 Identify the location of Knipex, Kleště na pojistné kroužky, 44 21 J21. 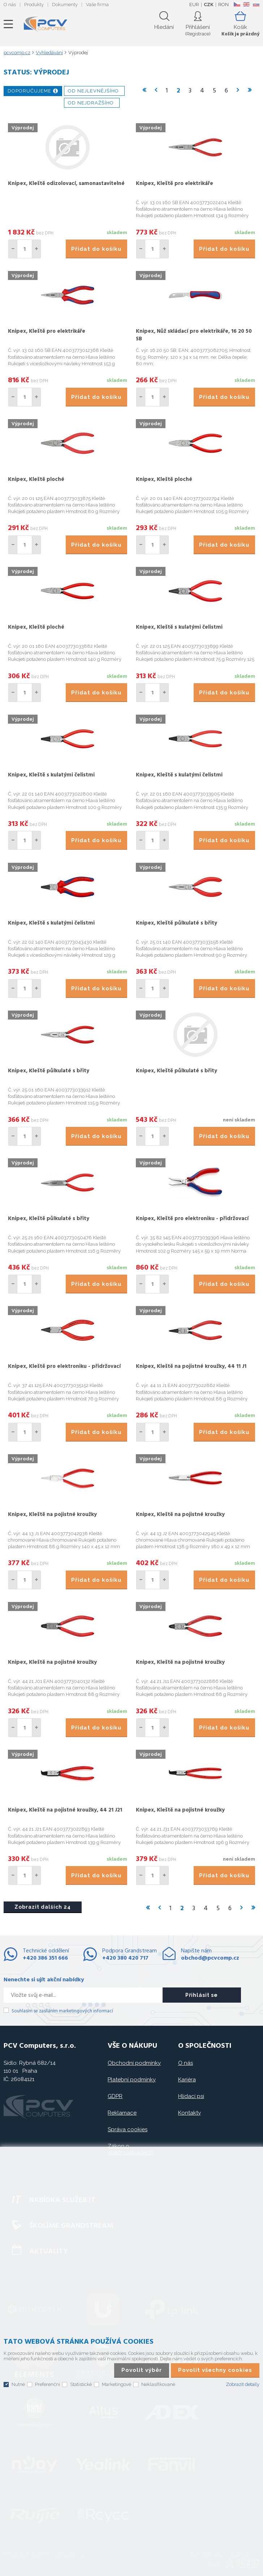
(65, 1810).